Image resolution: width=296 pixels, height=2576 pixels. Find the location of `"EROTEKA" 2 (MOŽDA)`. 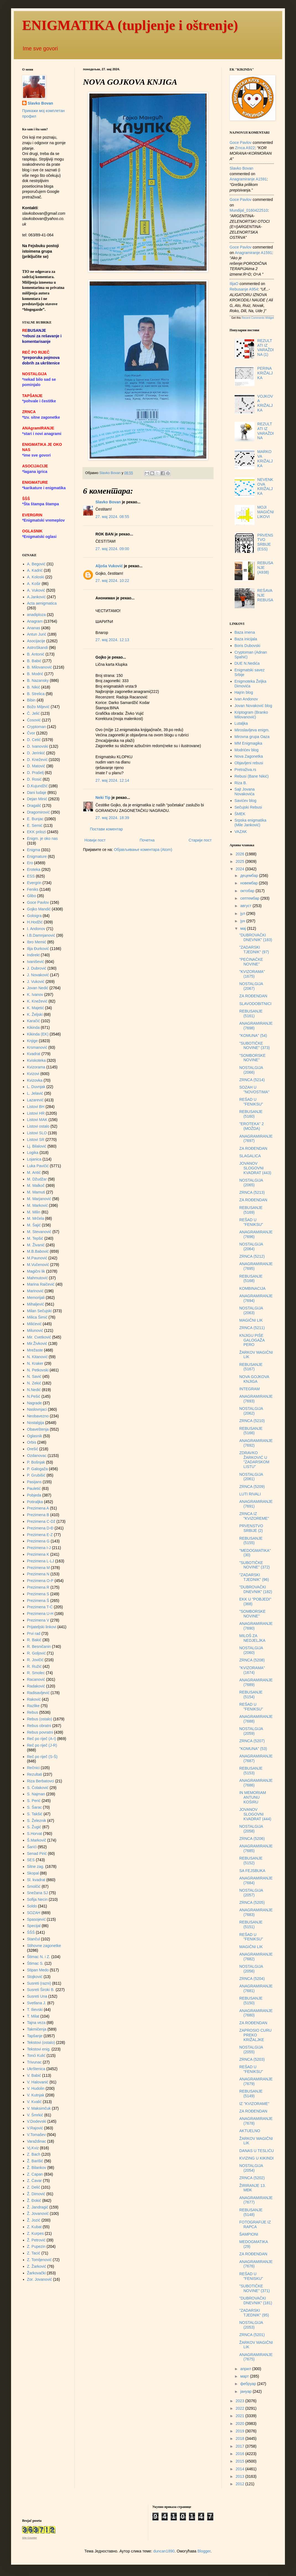

"EROTEKA" 2 (MOŽDA) is located at coordinates (251, 1126).